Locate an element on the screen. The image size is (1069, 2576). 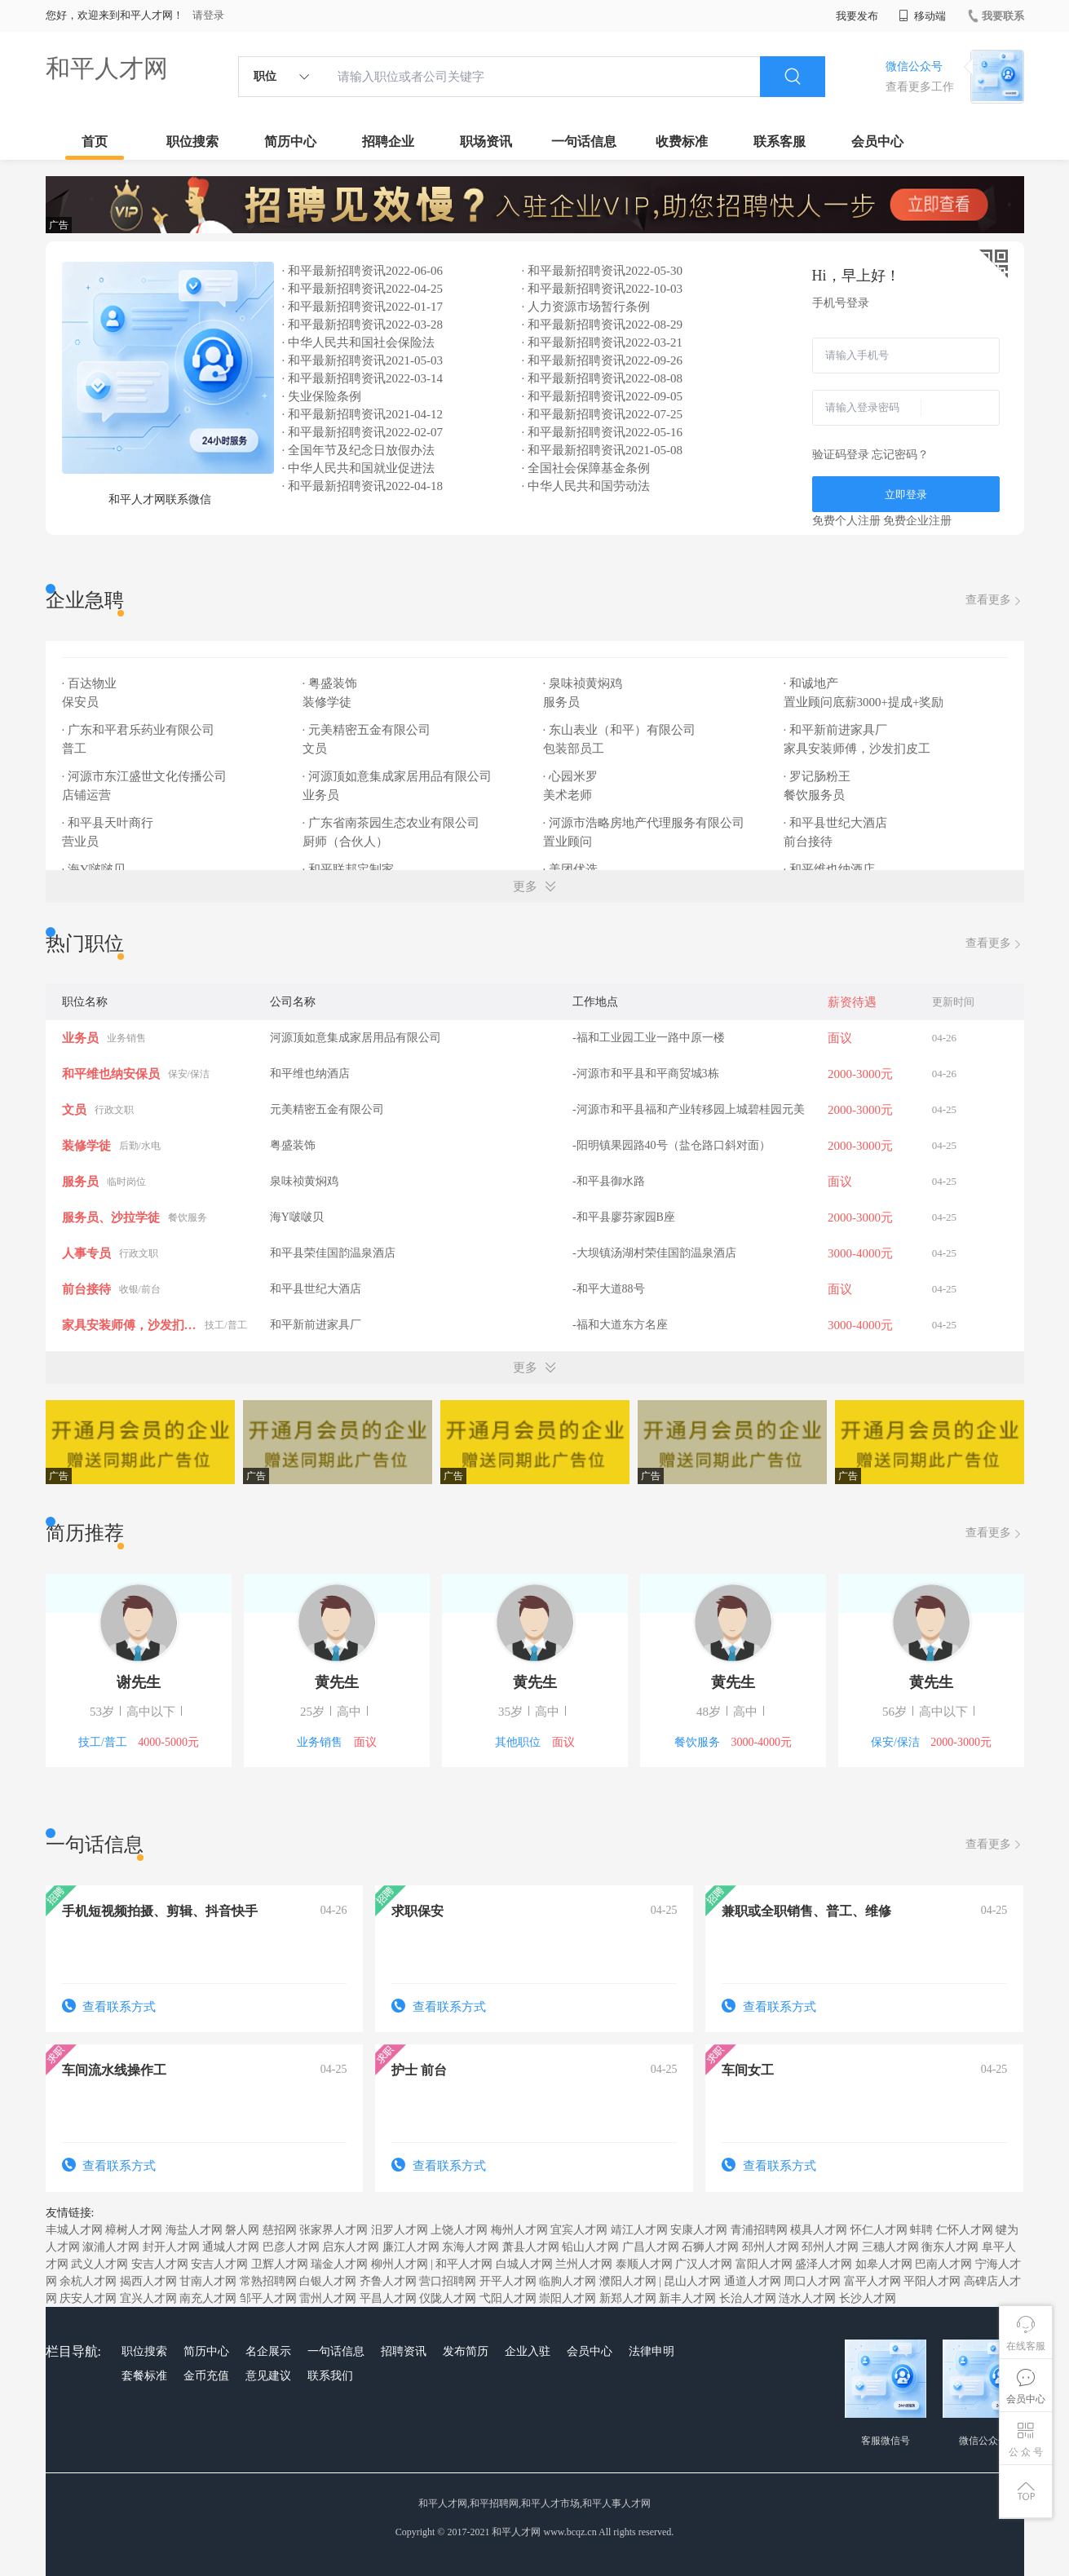
瑞金人才网 is located at coordinates (339, 2264).